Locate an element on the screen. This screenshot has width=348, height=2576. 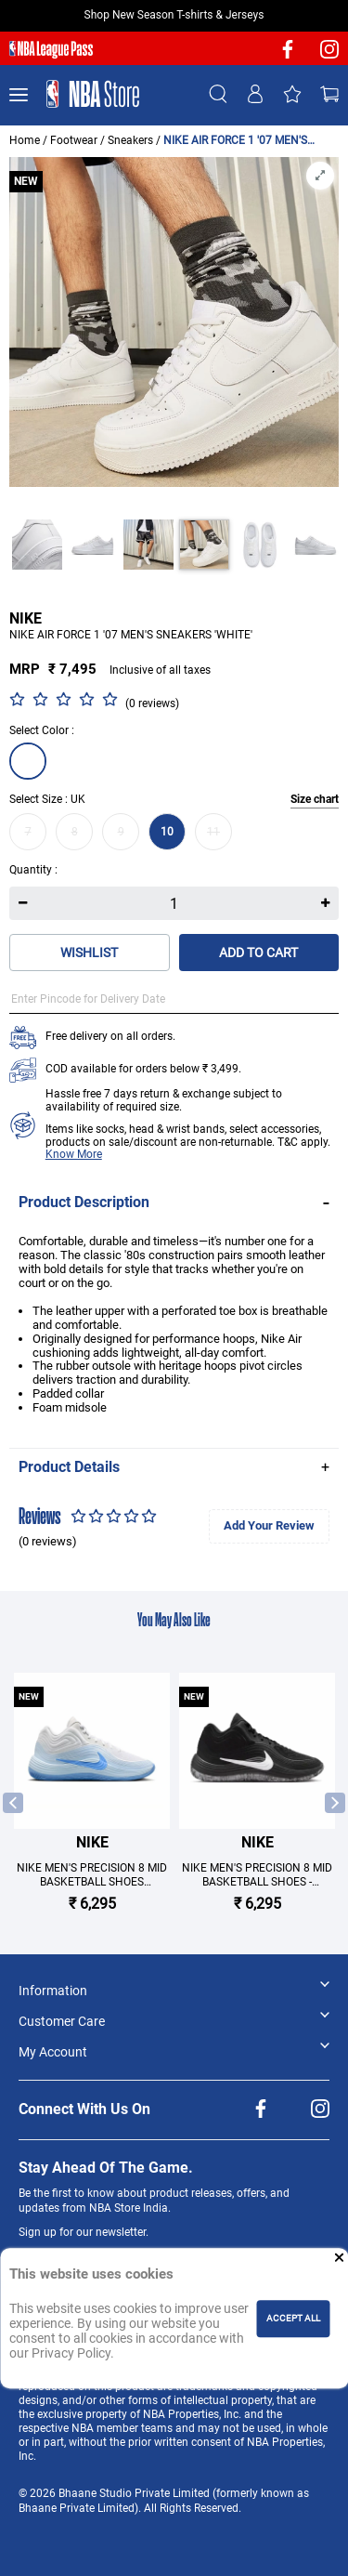
[NBA Instagram] is located at coordinates (329, 55).